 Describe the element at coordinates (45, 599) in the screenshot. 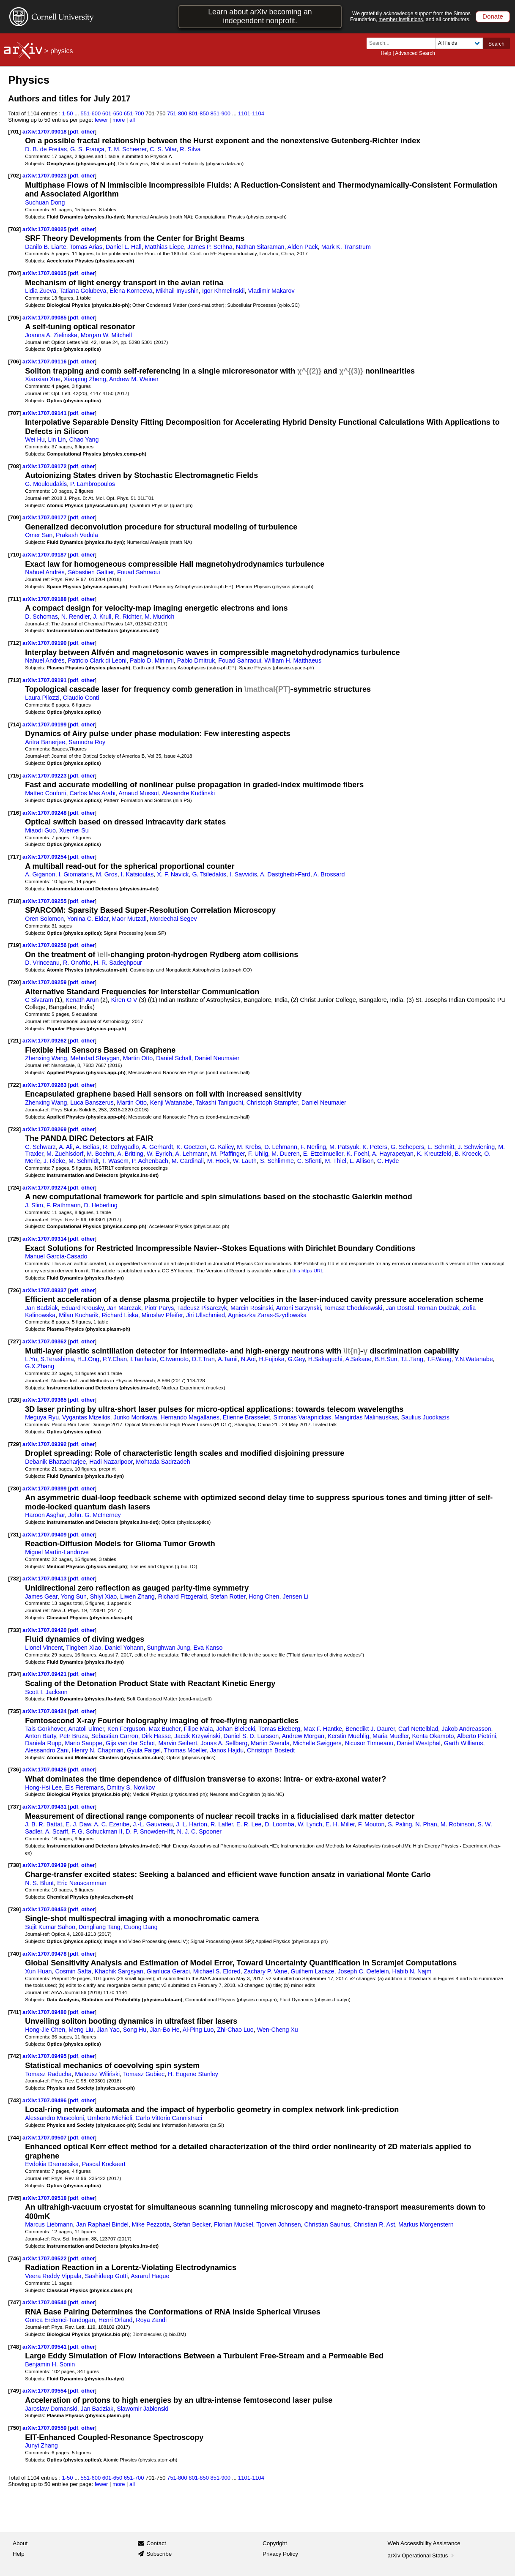

I see `arXiv:1707.09188` at that location.